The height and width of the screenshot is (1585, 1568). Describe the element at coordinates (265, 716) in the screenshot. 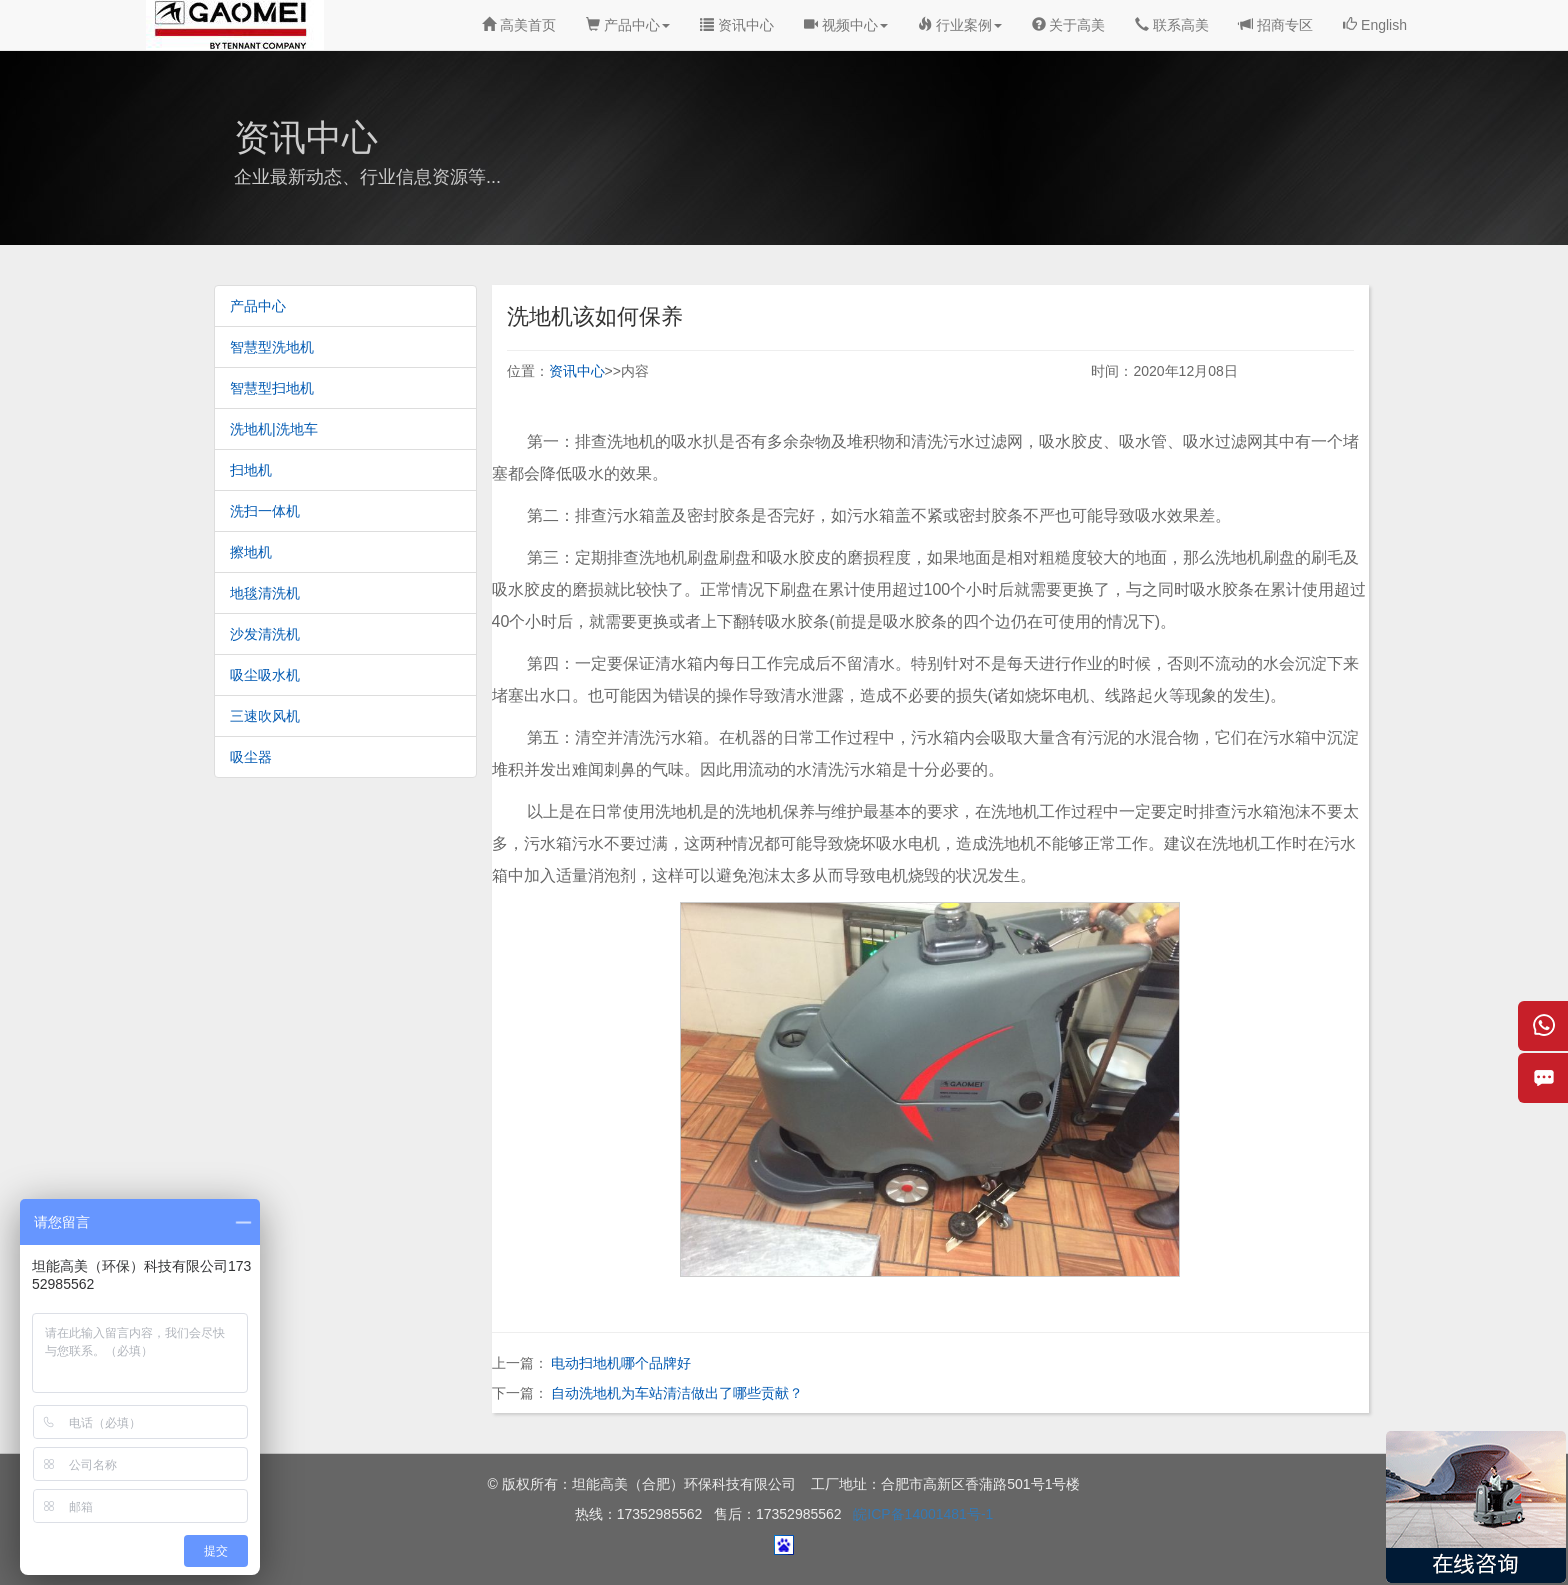

I see `三速吹风机` at that location.